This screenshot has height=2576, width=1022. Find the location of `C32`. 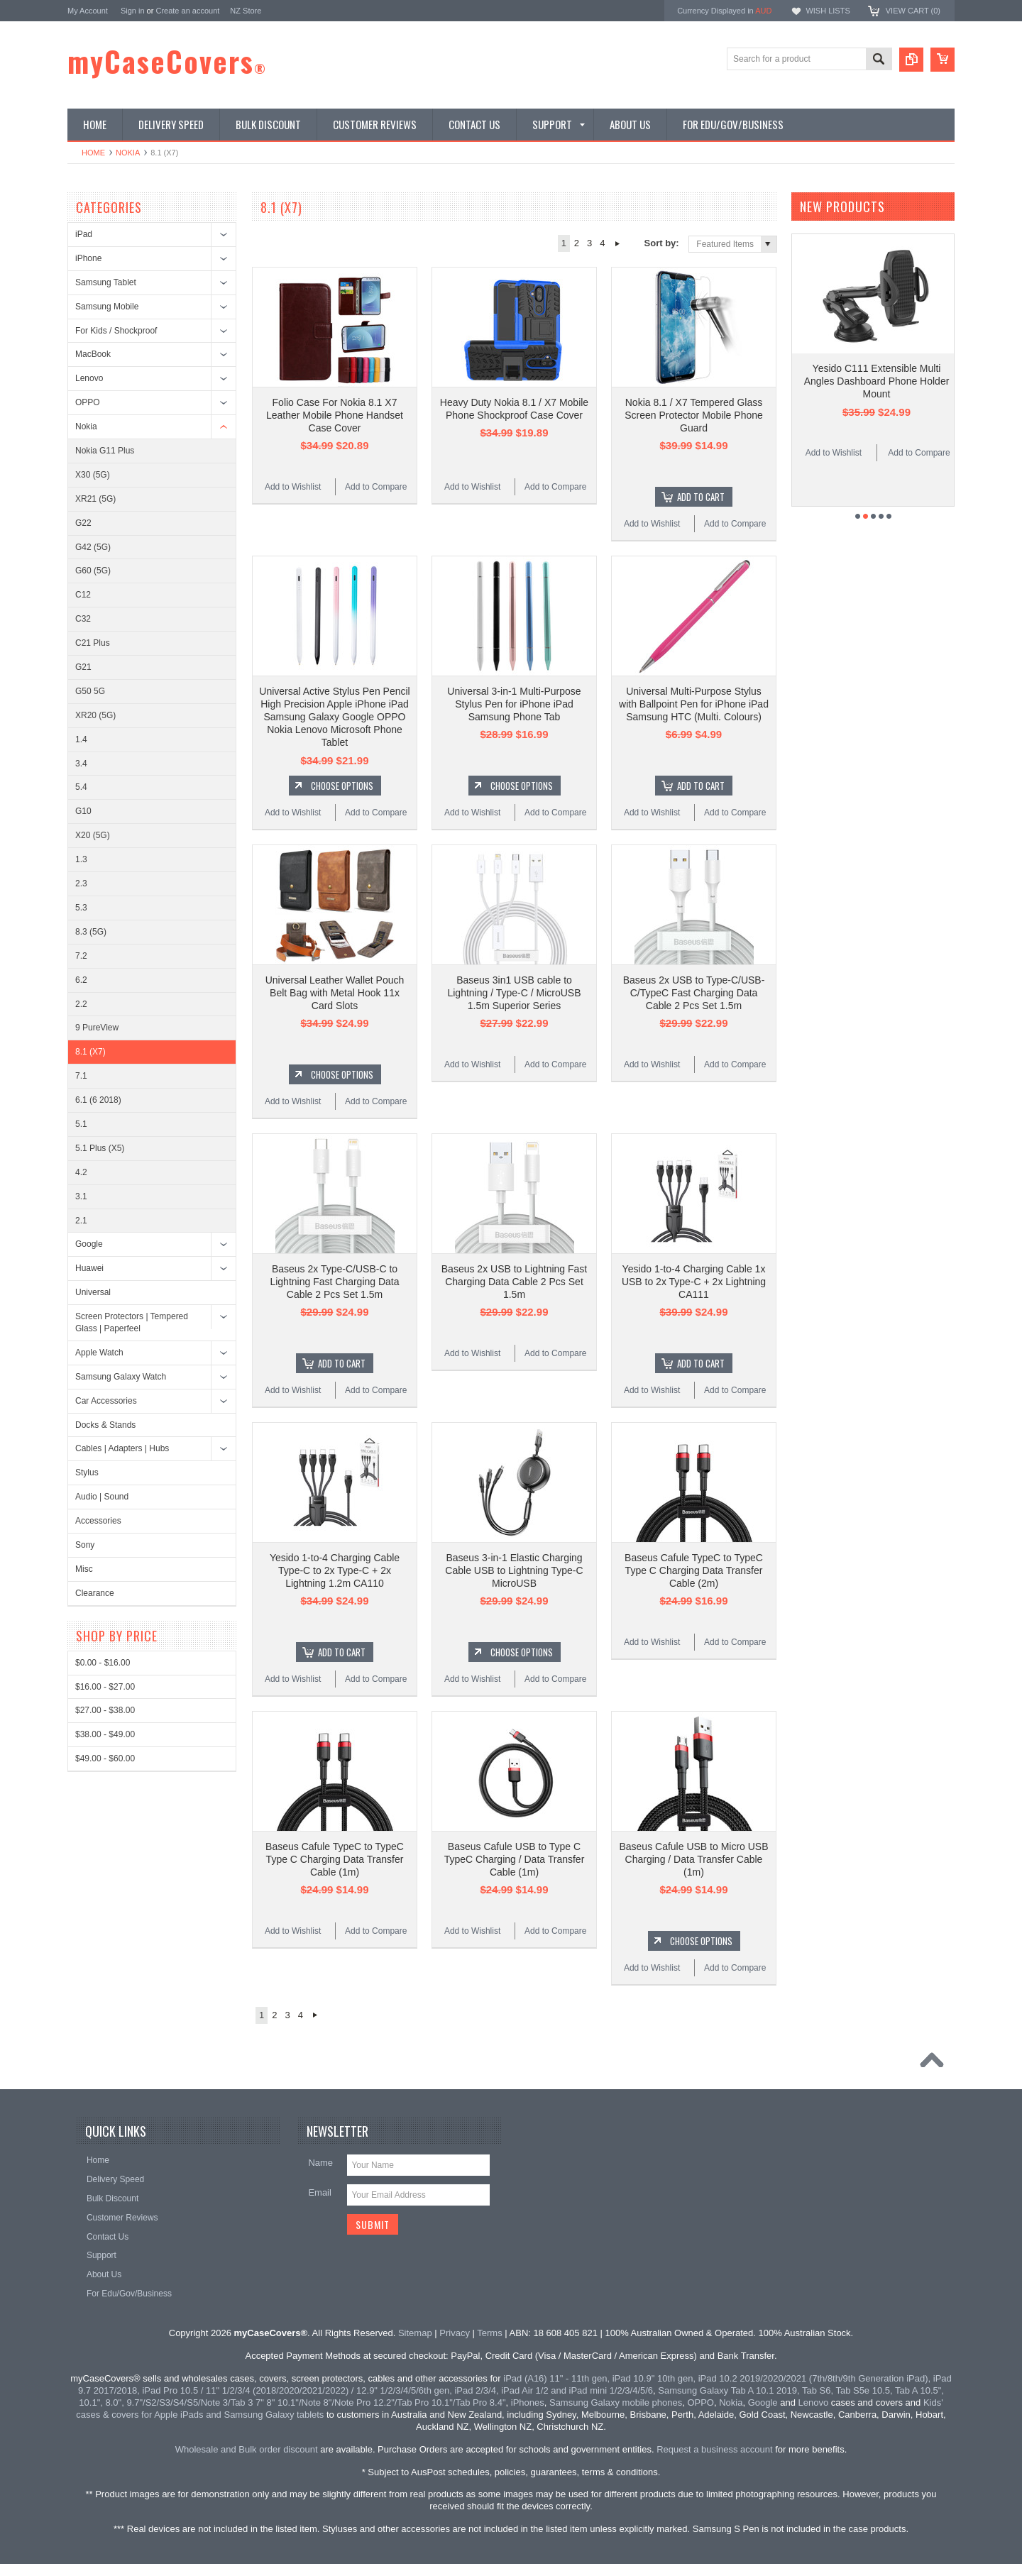

C32 is located at coordinates (83, 619).